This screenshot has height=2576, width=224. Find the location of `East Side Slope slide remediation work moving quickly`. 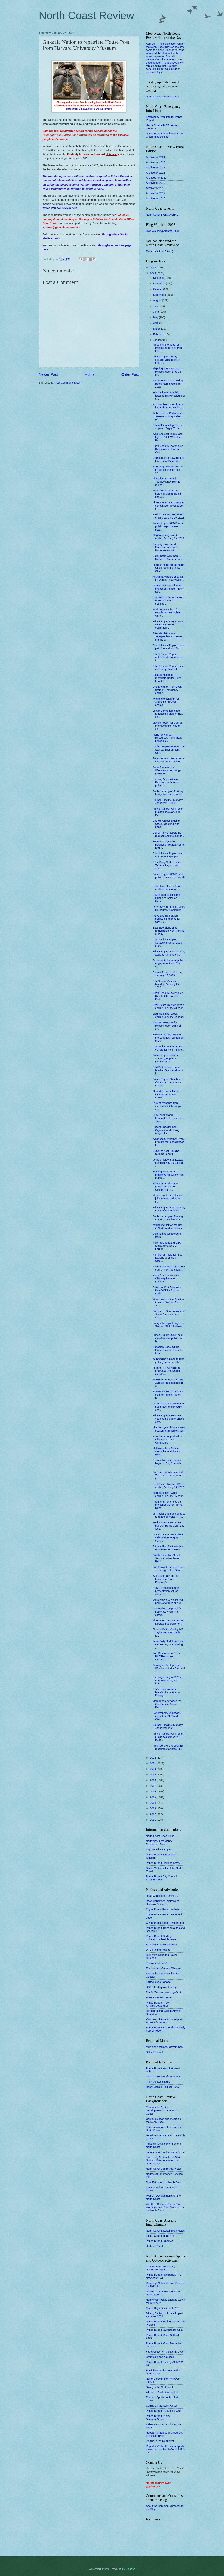

East Side Slope slide remediation work moving quickly is located at coordinates (169, 930).